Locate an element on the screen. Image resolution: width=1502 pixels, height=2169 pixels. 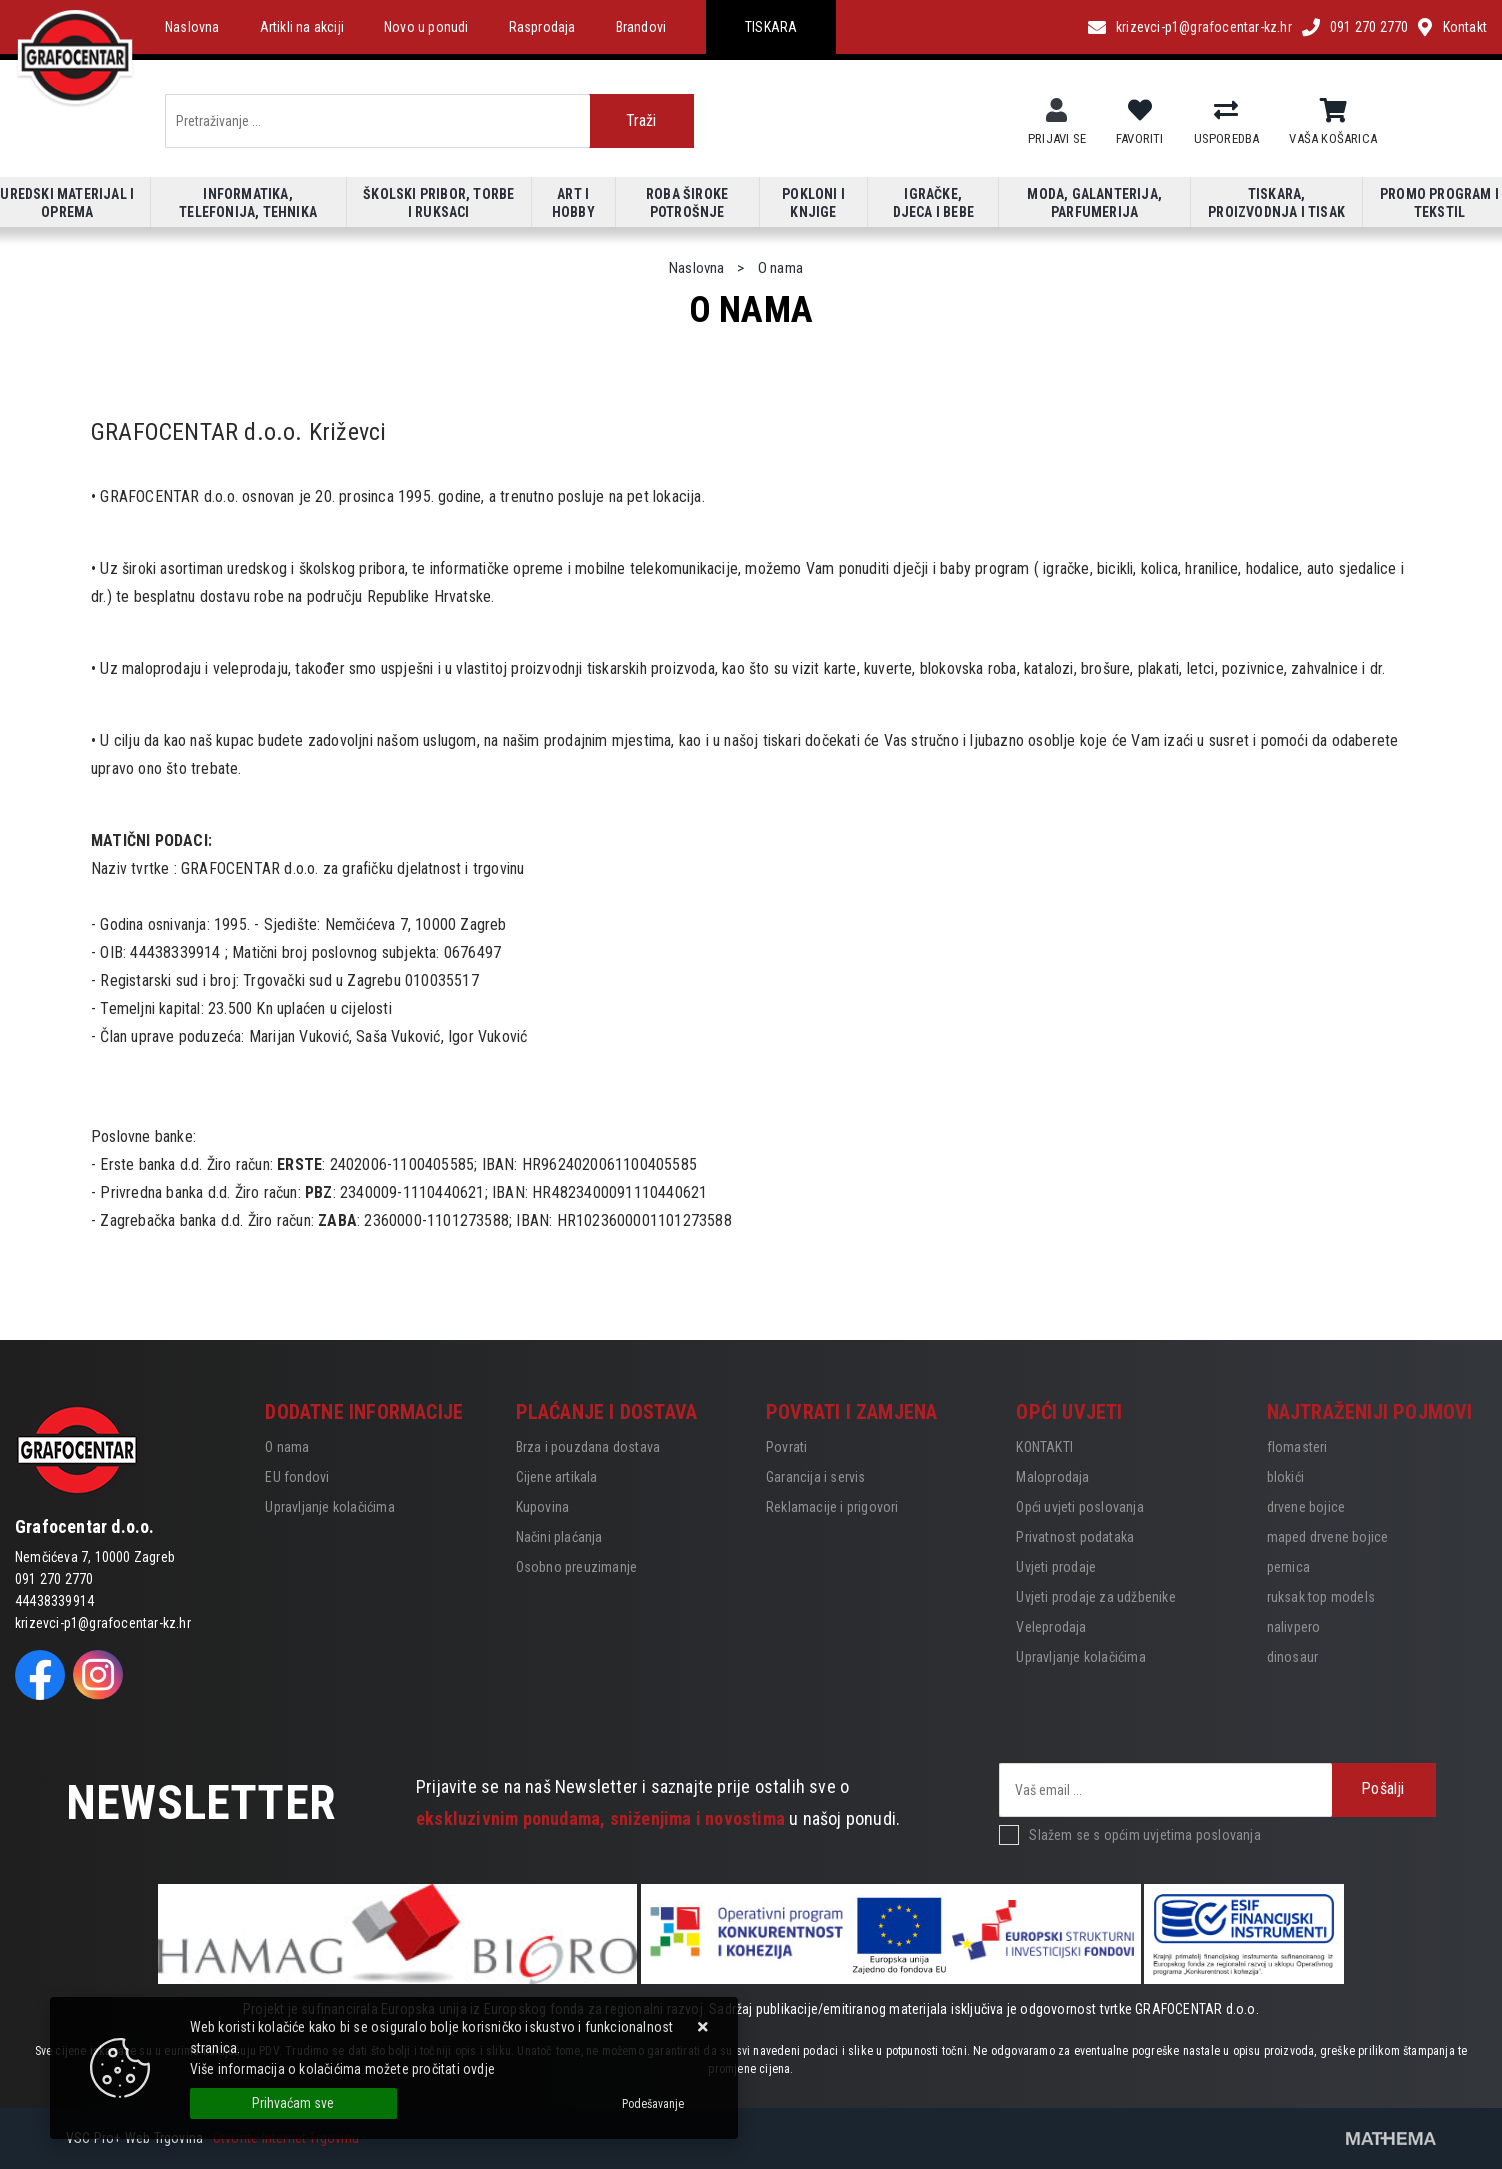
Kupovina is located at coordinates (543, 1507).